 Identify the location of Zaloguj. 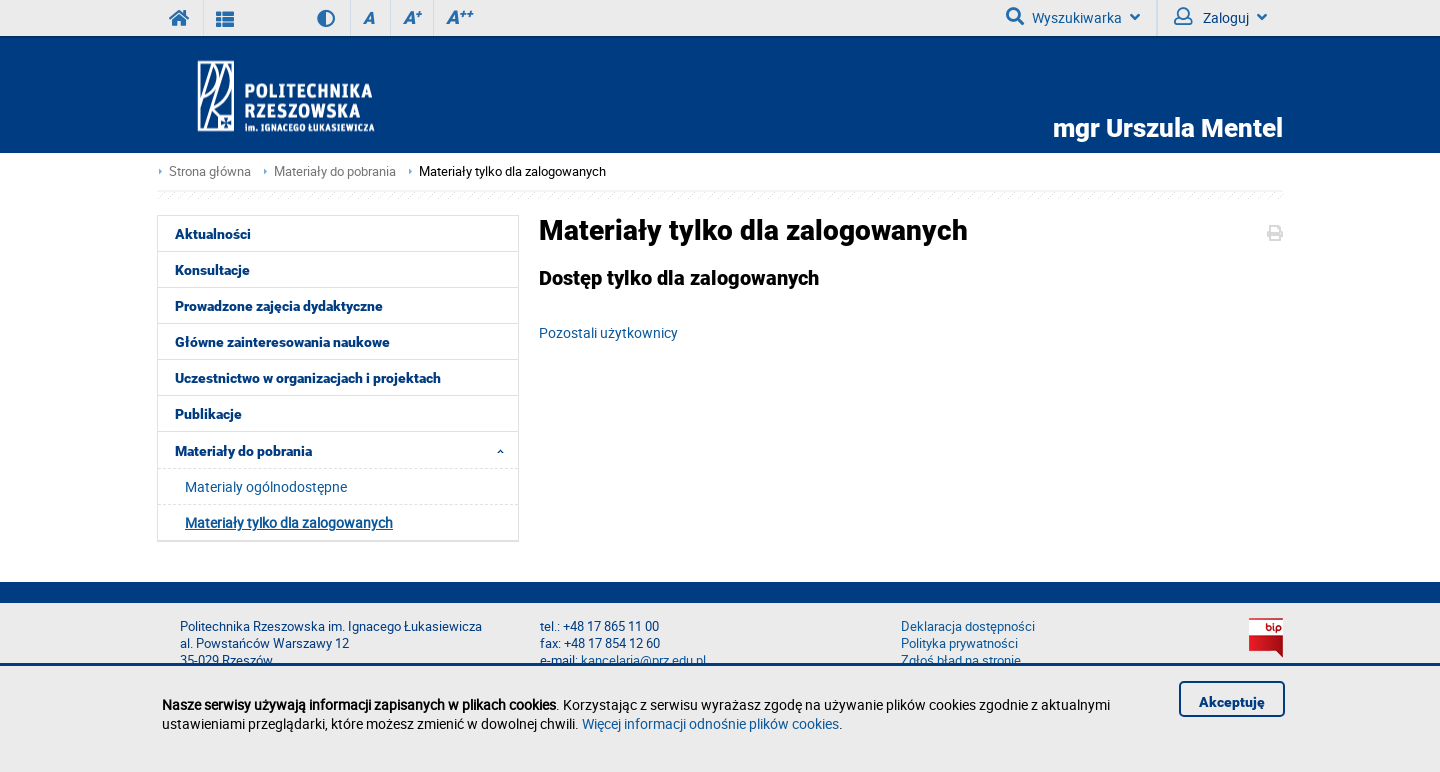
(1220, 17).